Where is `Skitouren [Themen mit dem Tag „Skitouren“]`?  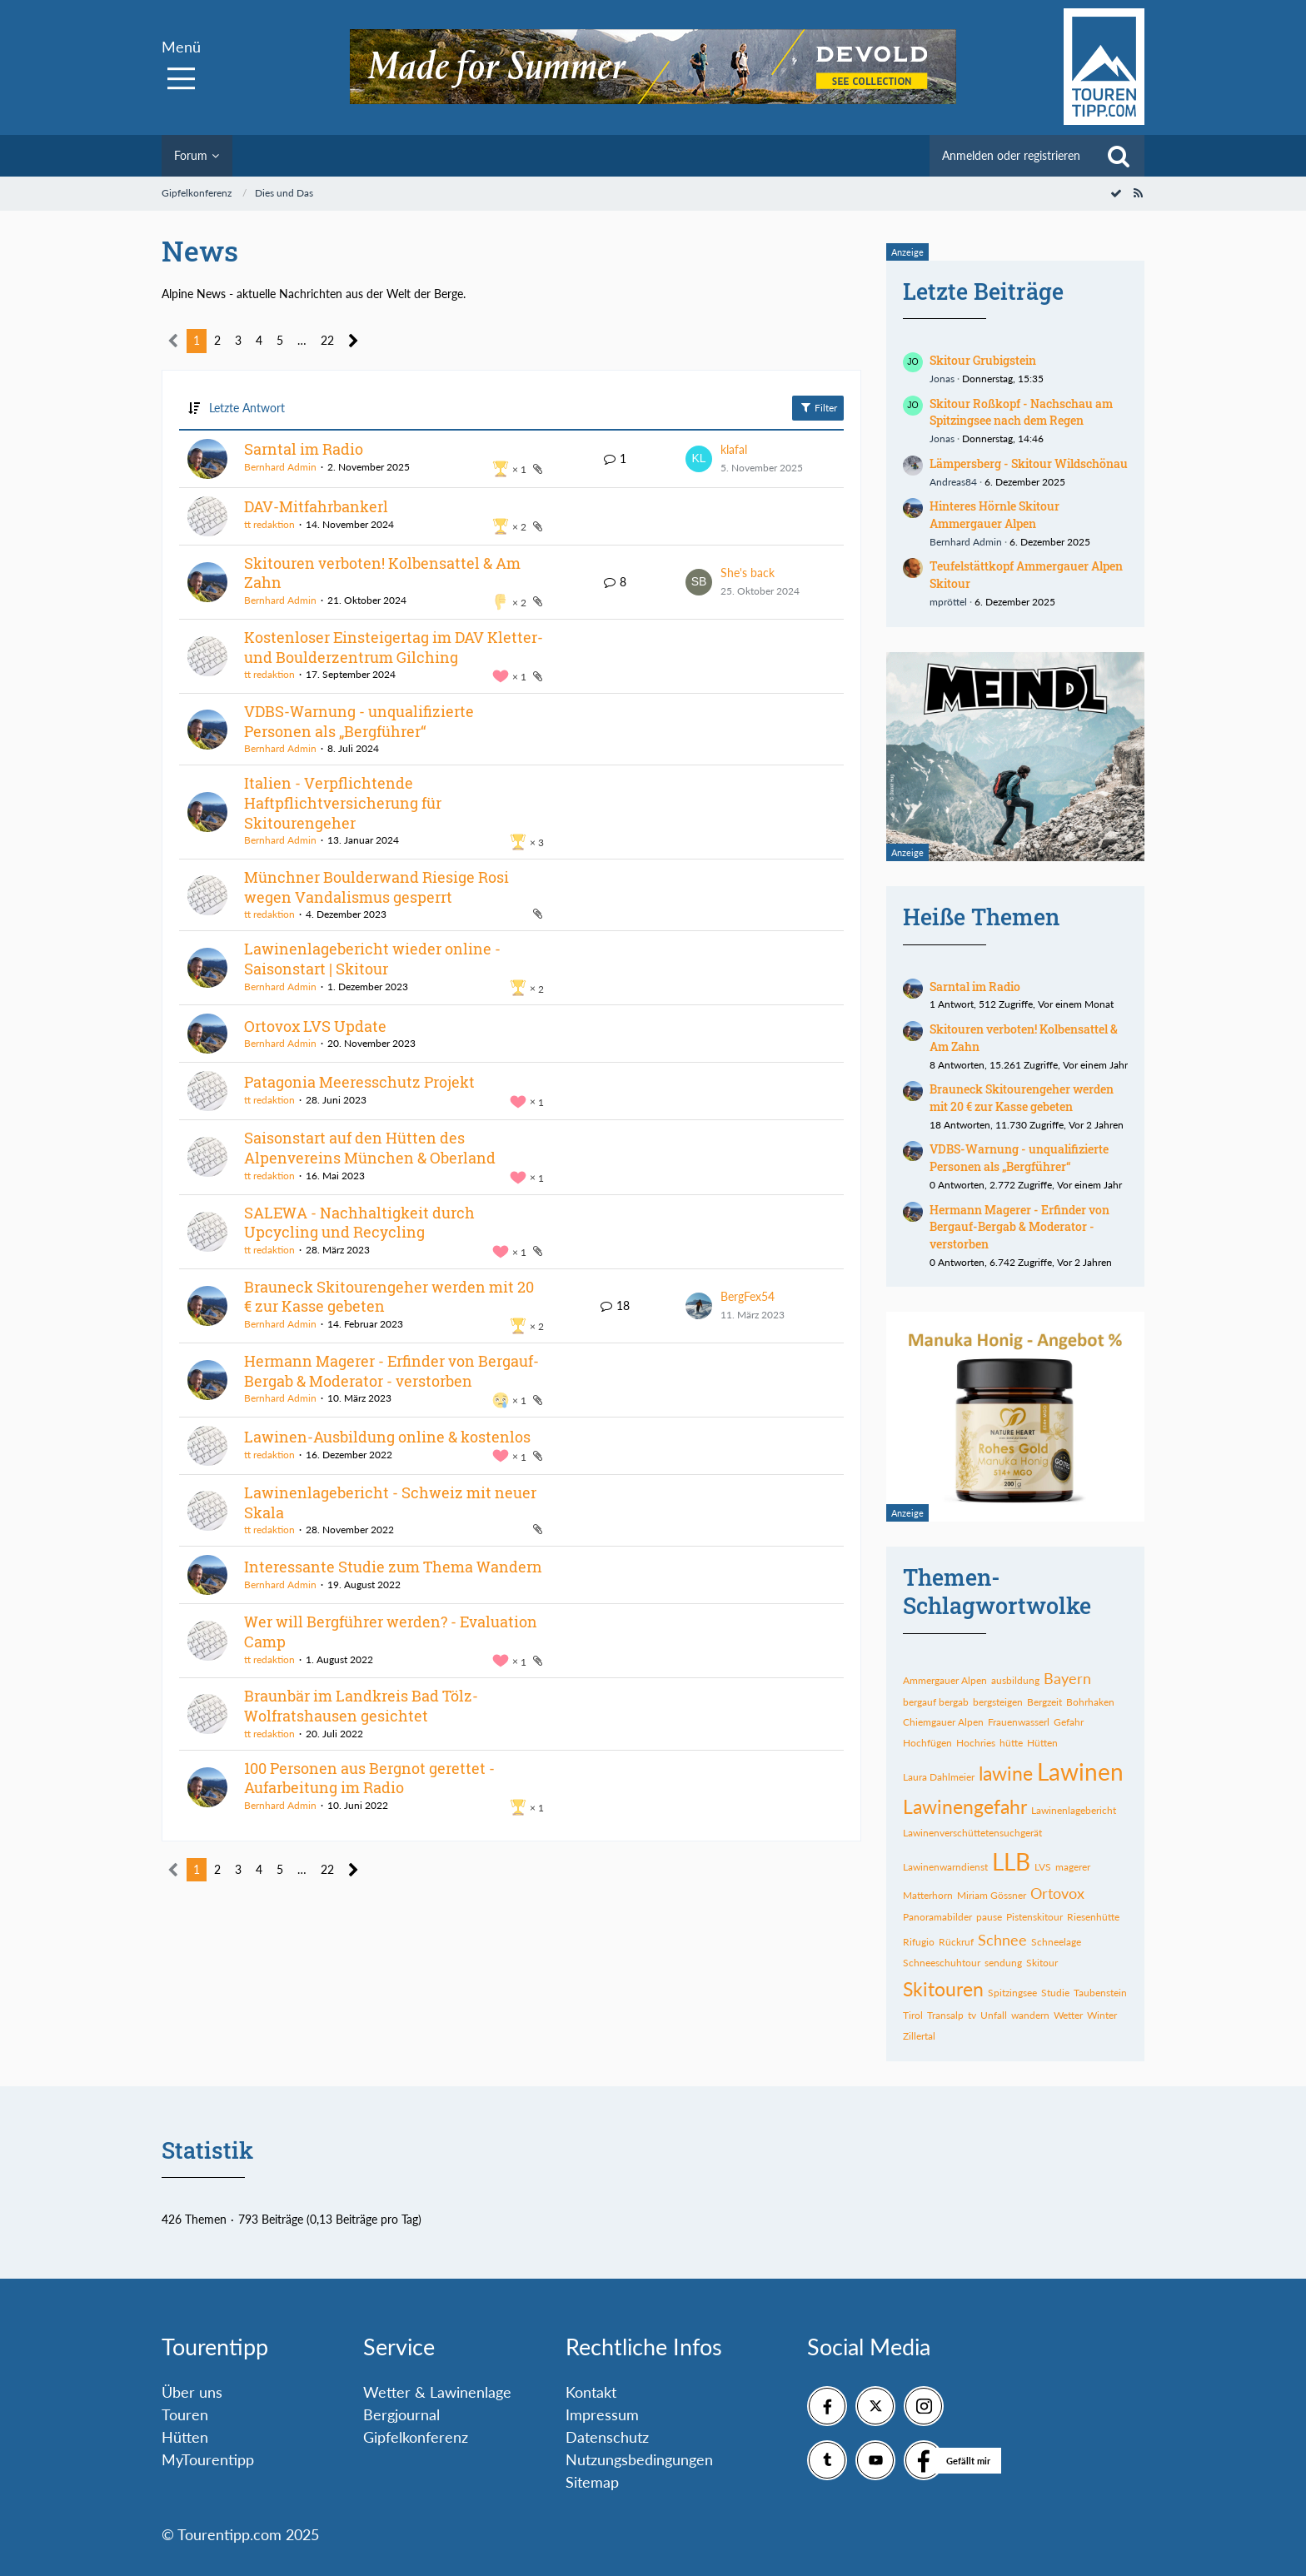 Skitouren [Themen mit dem Tag „Skitouren“] is located at coordinates (943, 1989).